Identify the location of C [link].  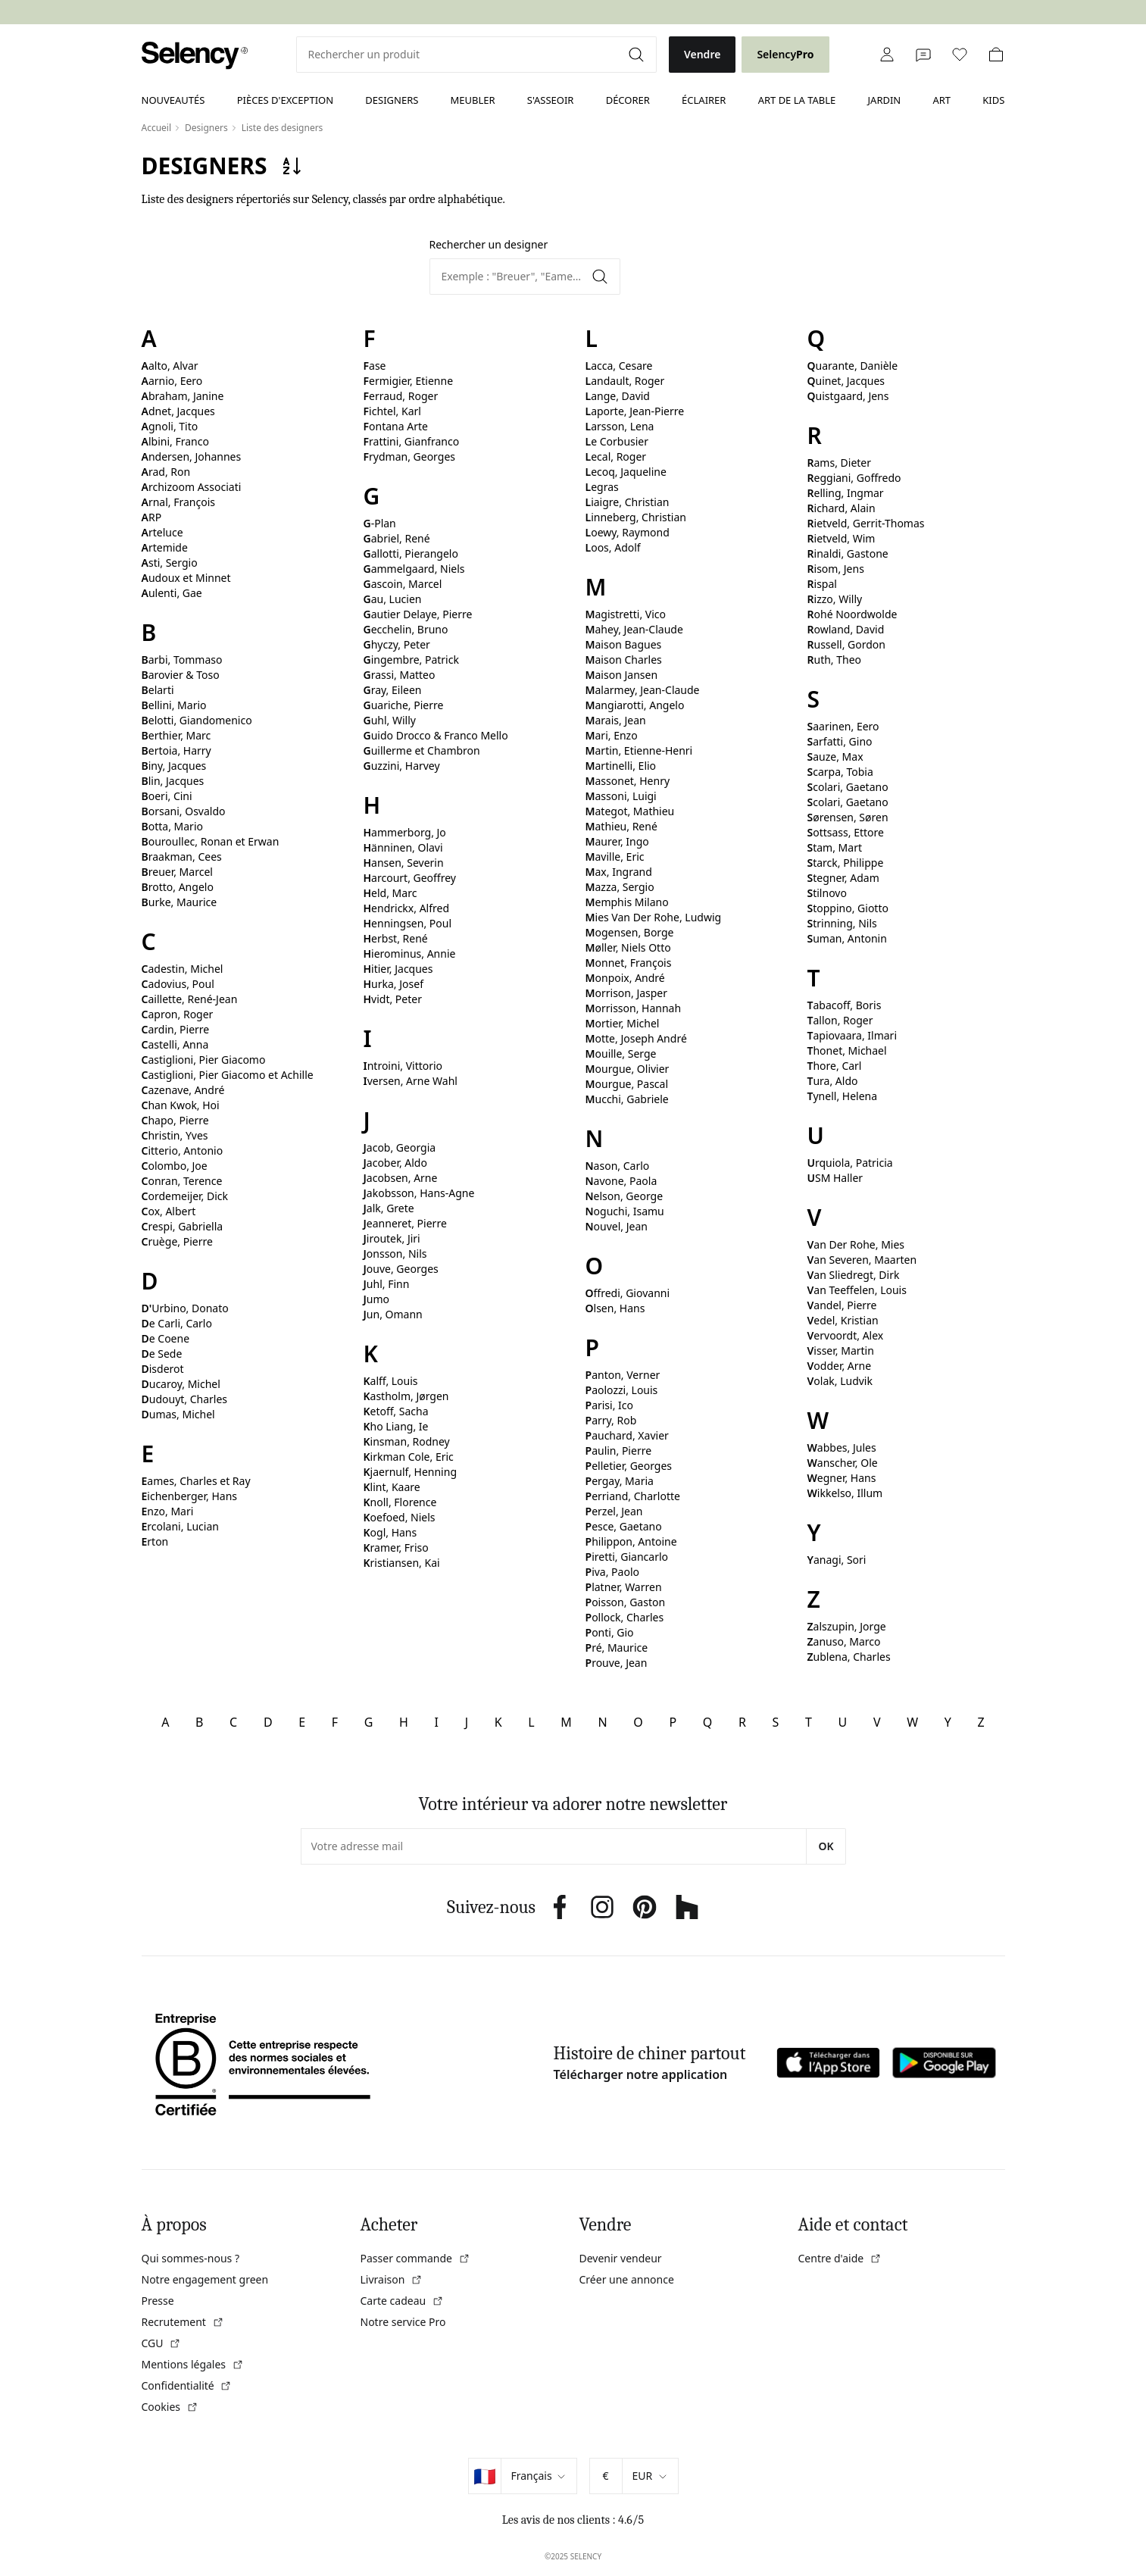
(233, 1722).